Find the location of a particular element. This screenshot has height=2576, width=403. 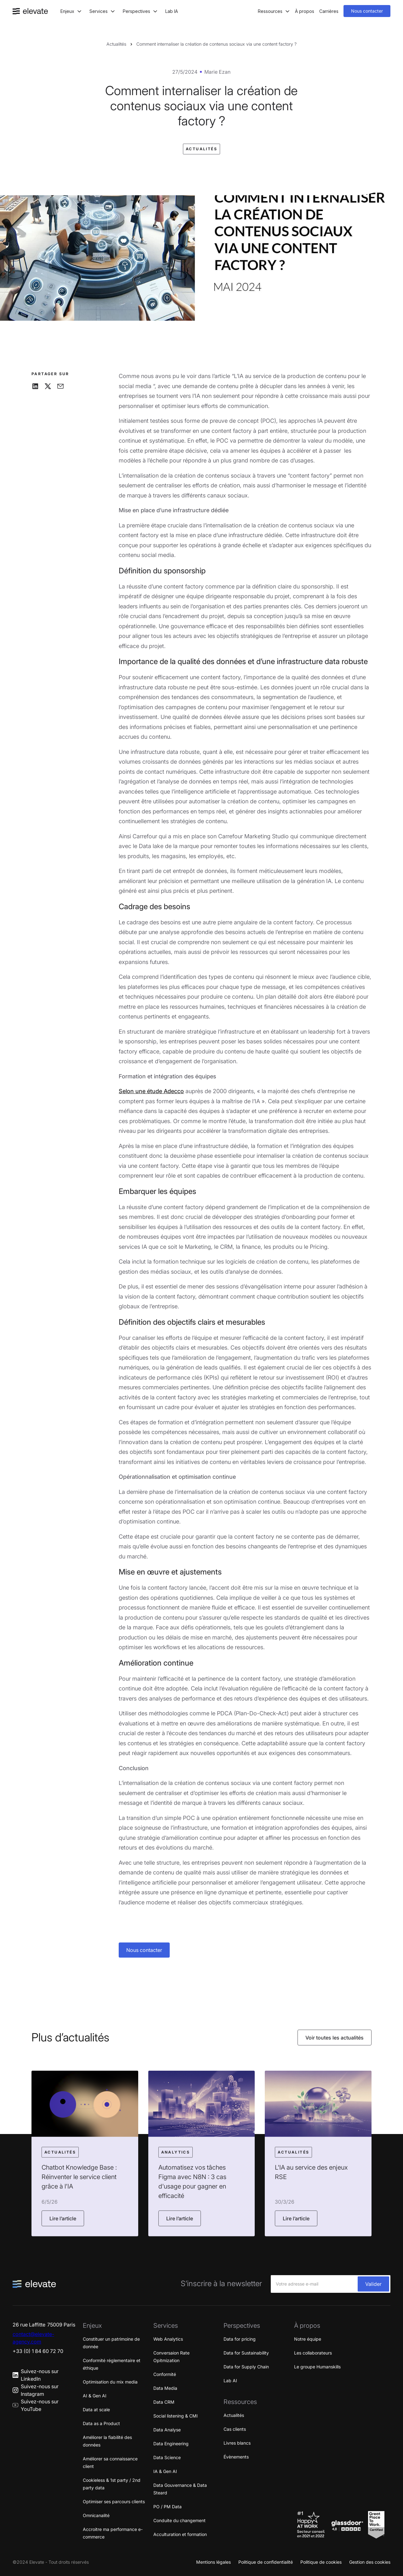

Data for pricing is located at coordinates (240, 2339).